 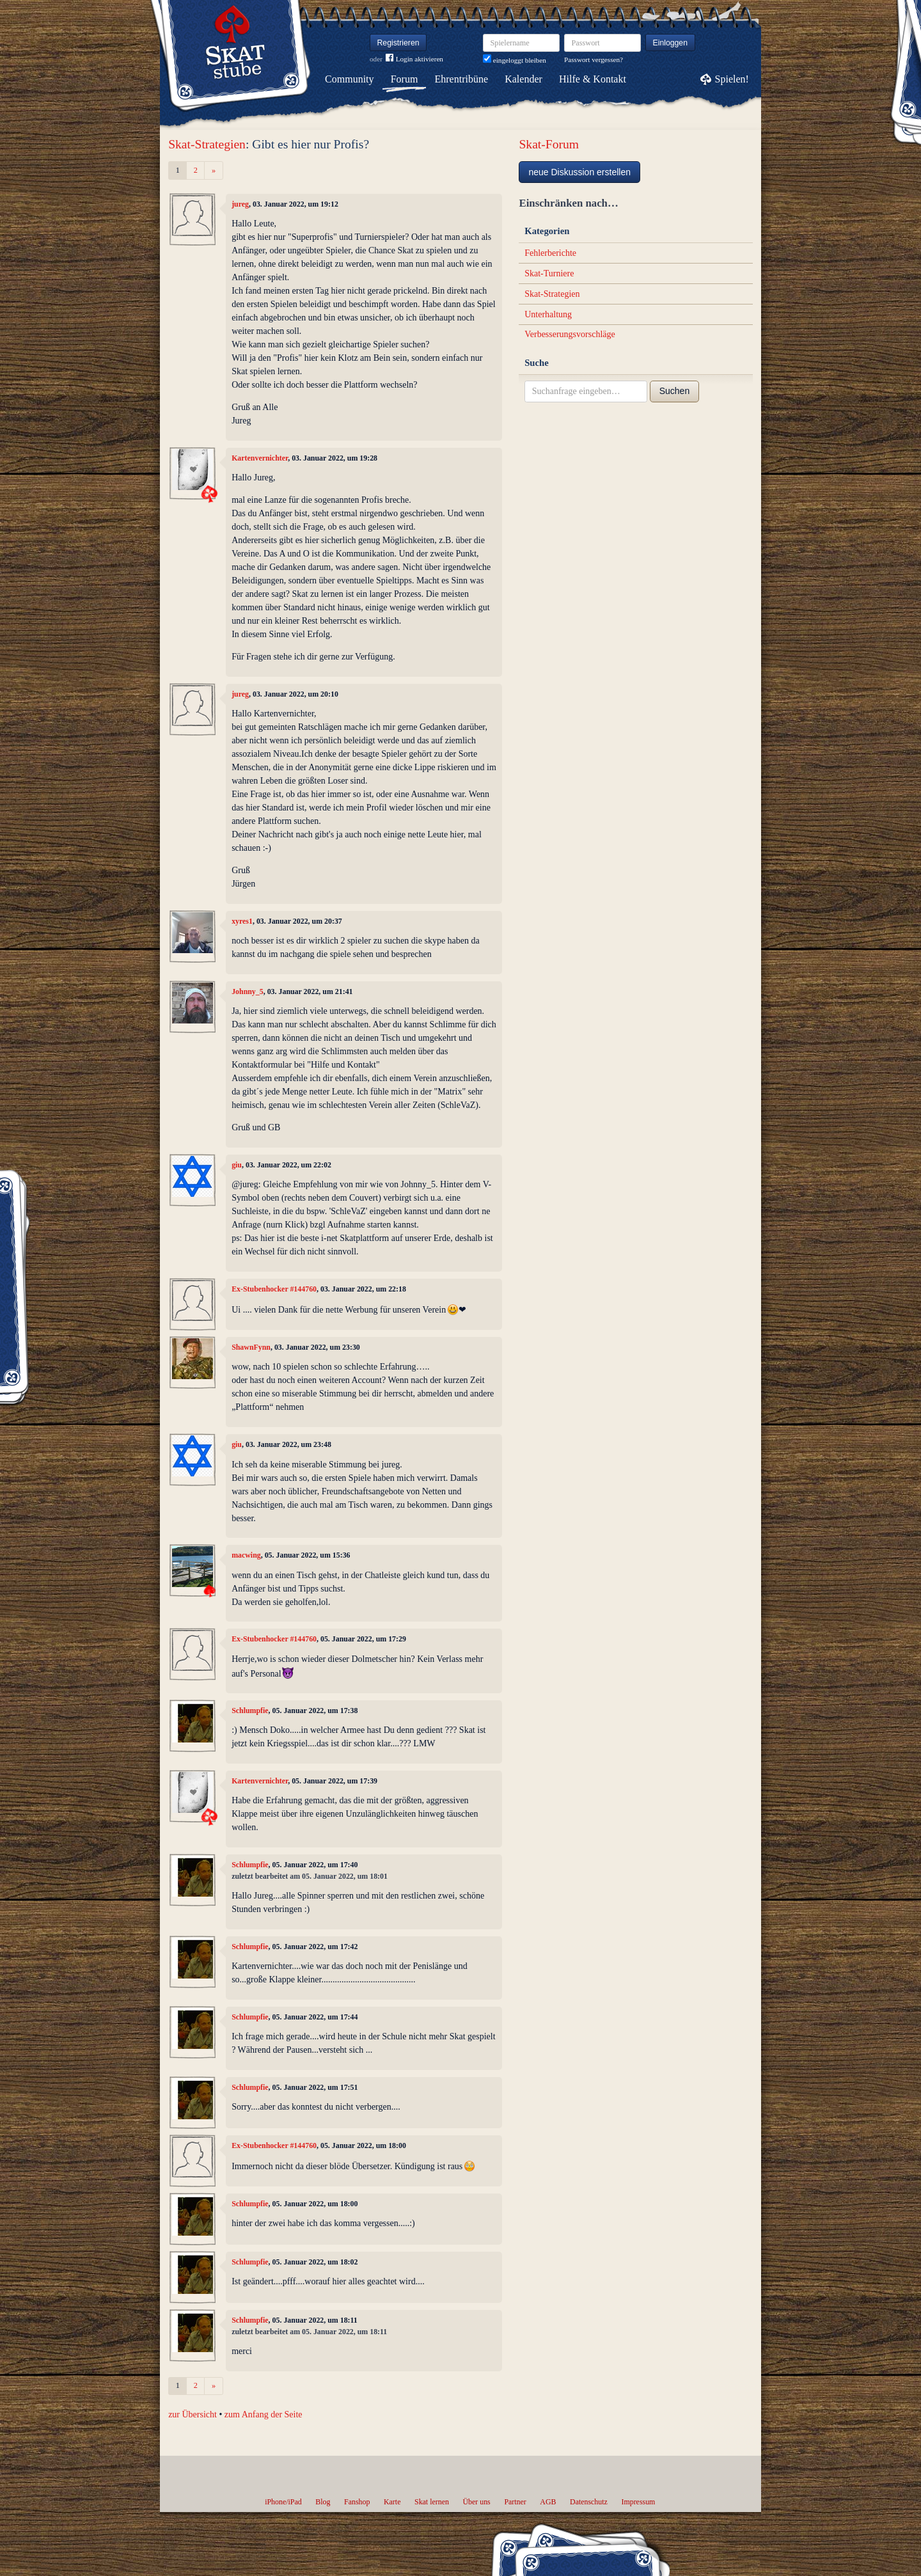 What do you see at coordinates (250, 1710) in the screenshot?
I see `Schlumpfie` at bounding box center [250, 1710].